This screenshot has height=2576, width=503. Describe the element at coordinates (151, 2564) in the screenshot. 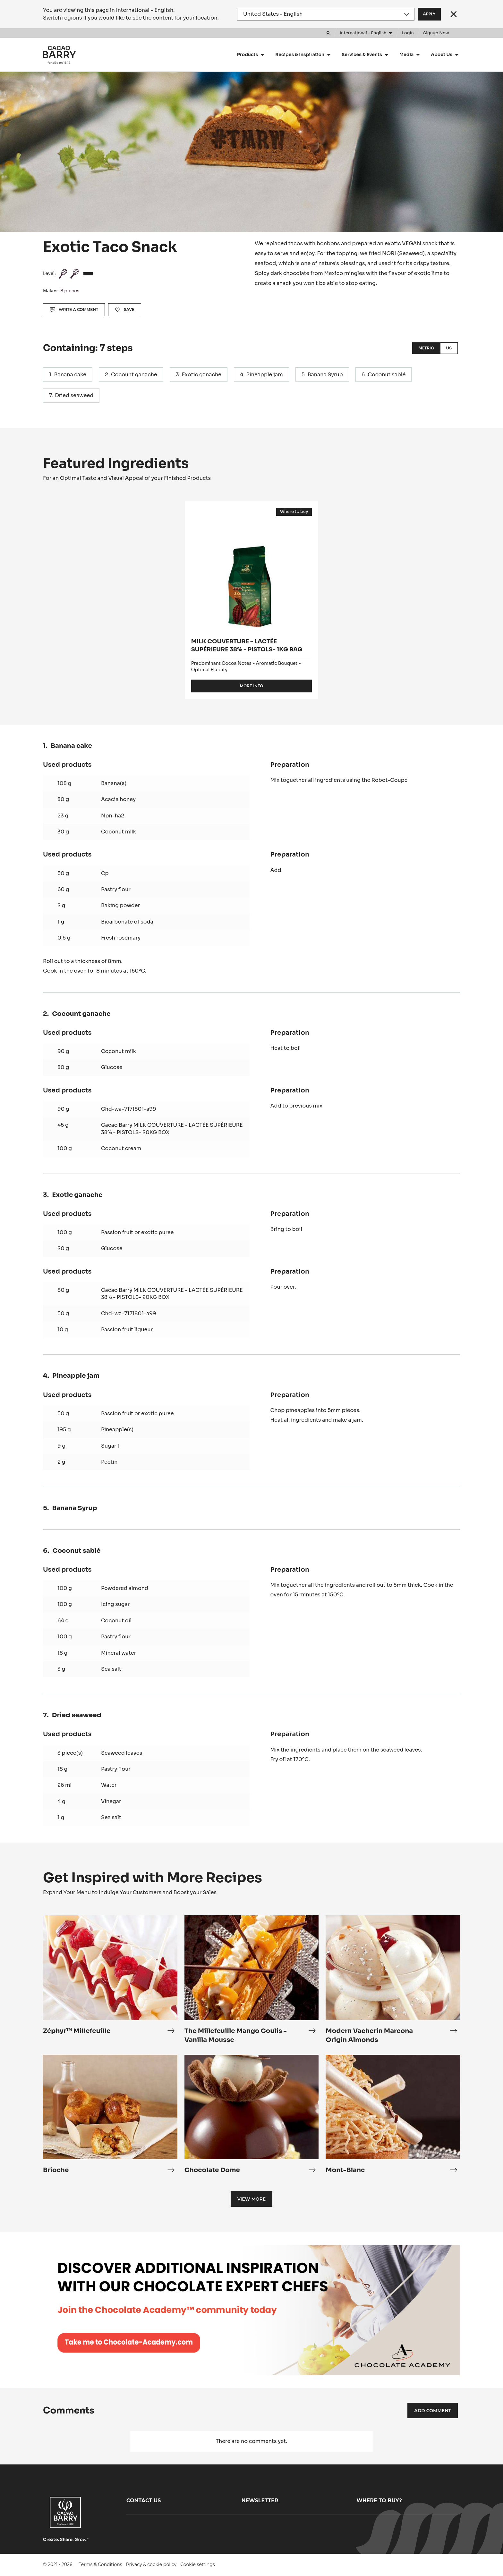

I see `Privacy & cookie policy` at that location.